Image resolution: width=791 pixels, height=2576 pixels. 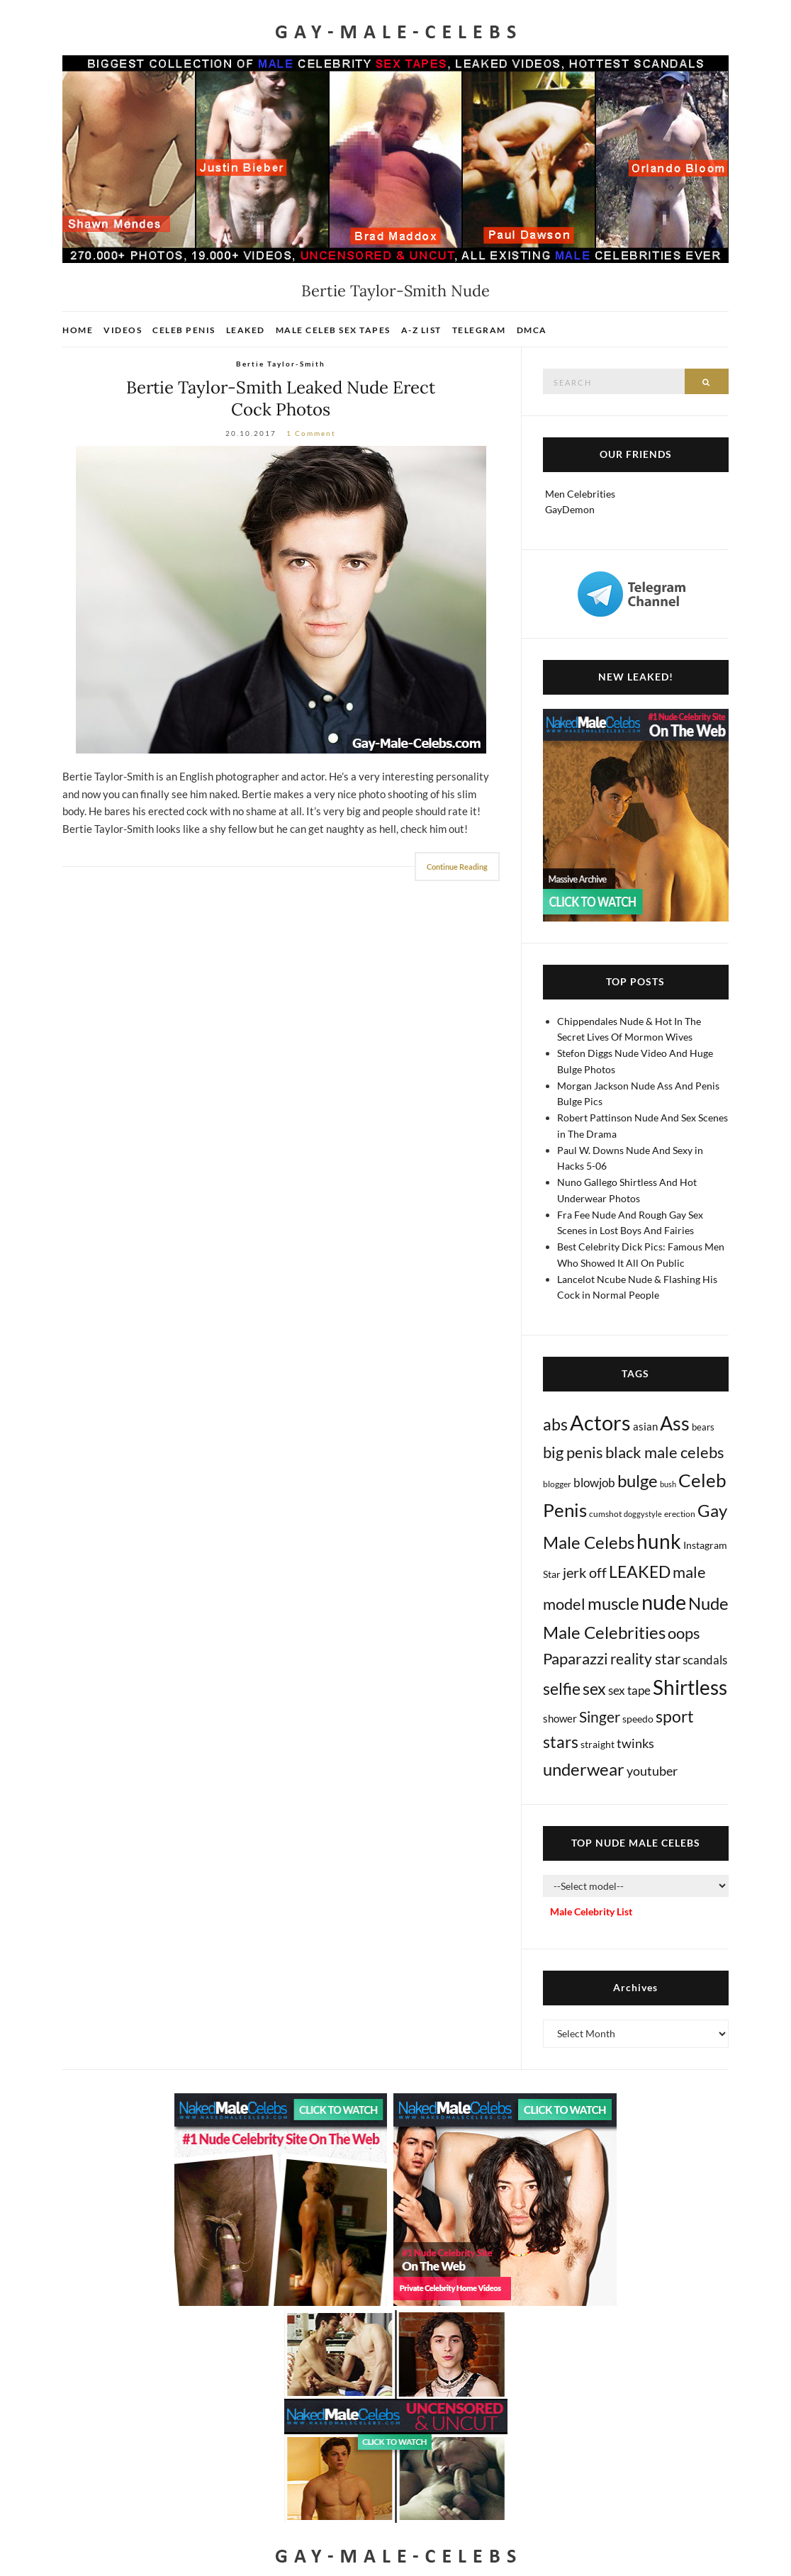 What do you see at coordinates (532, 330) in the screenshot?
I see `DMCA` at bounding box center [532, 330].